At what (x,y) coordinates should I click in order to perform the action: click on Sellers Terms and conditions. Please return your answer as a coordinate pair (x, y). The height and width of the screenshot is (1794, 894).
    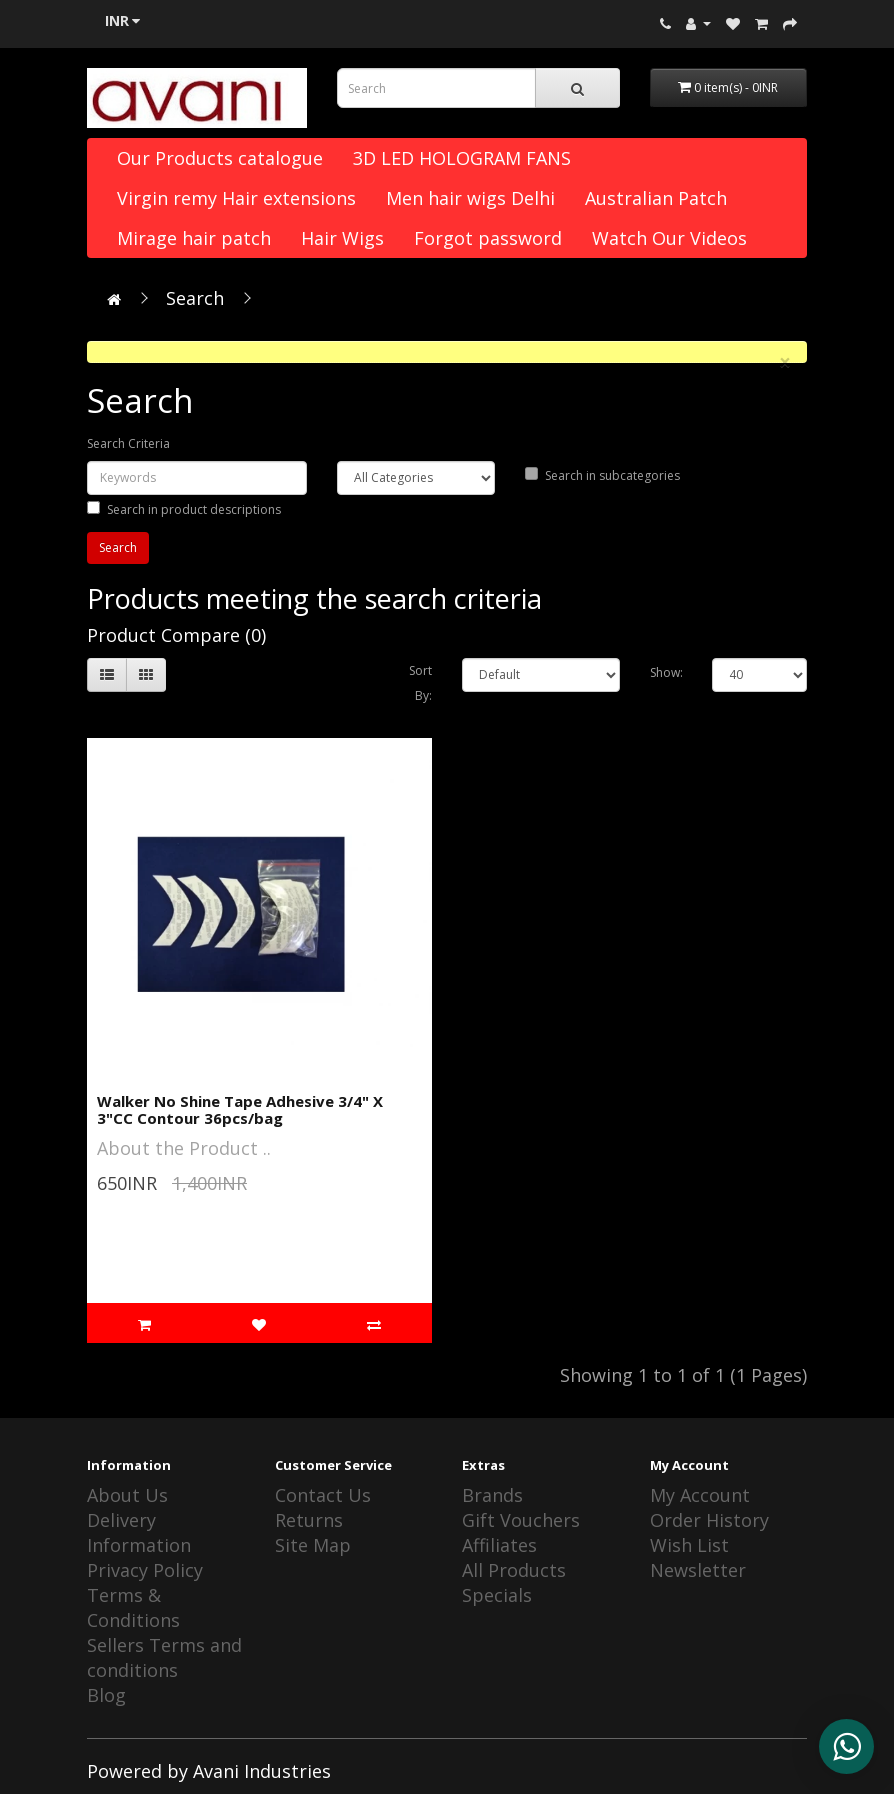
    Looking at the image, I should click on (164, 1657).